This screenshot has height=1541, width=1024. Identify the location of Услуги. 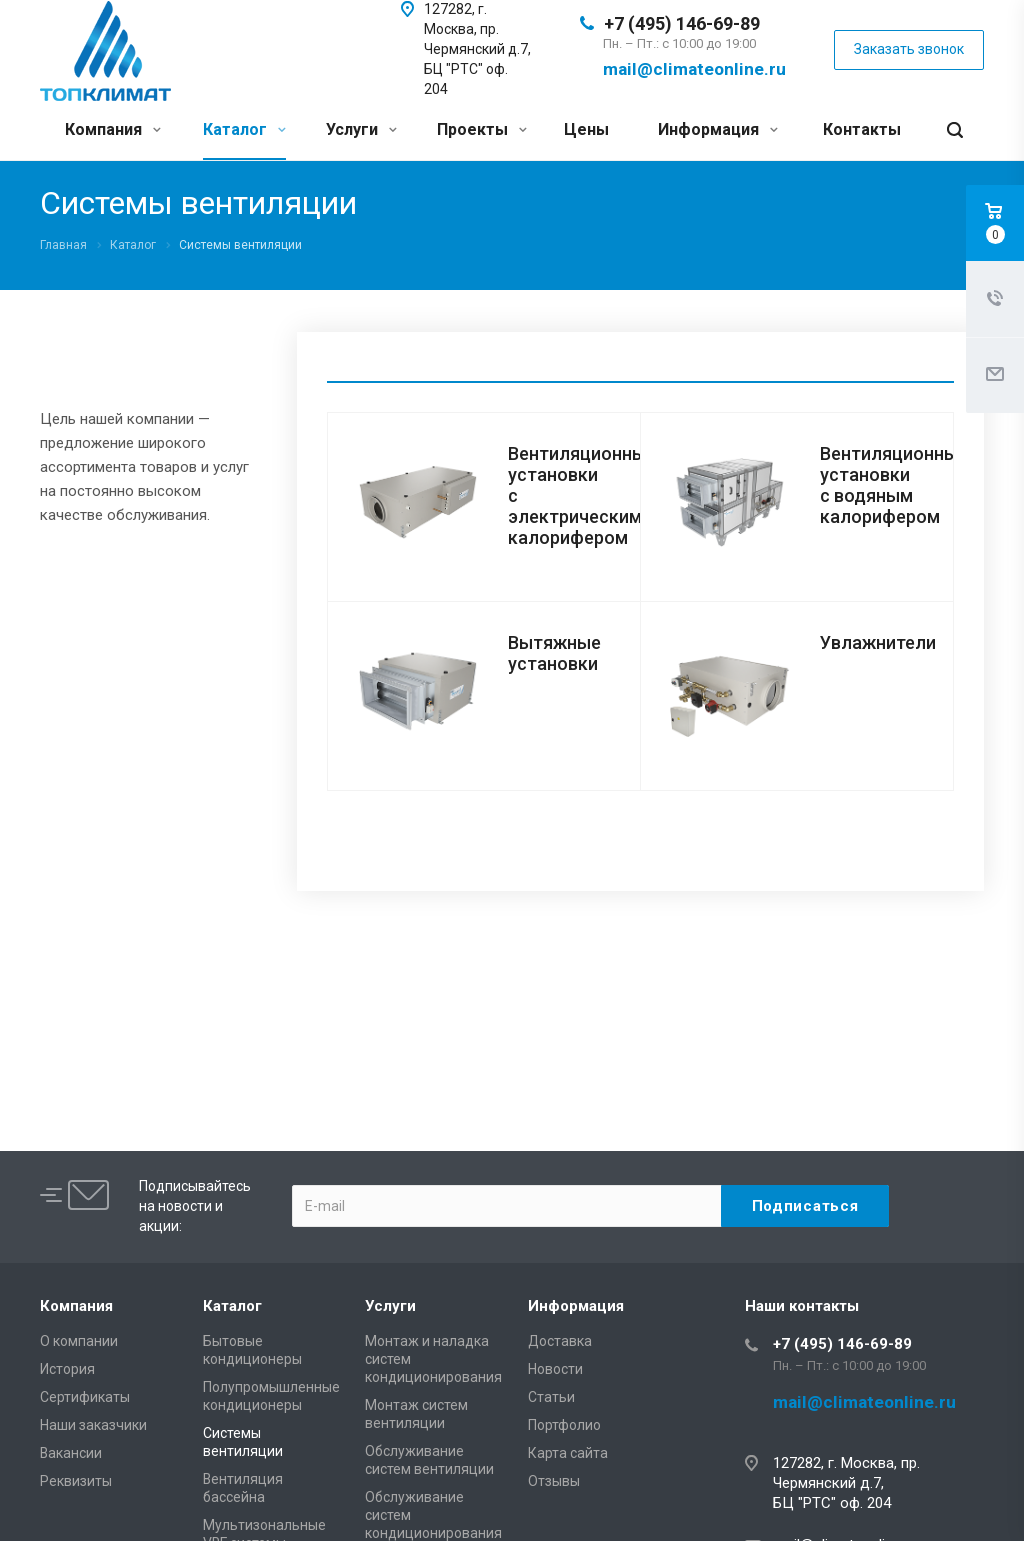
(361, 129).